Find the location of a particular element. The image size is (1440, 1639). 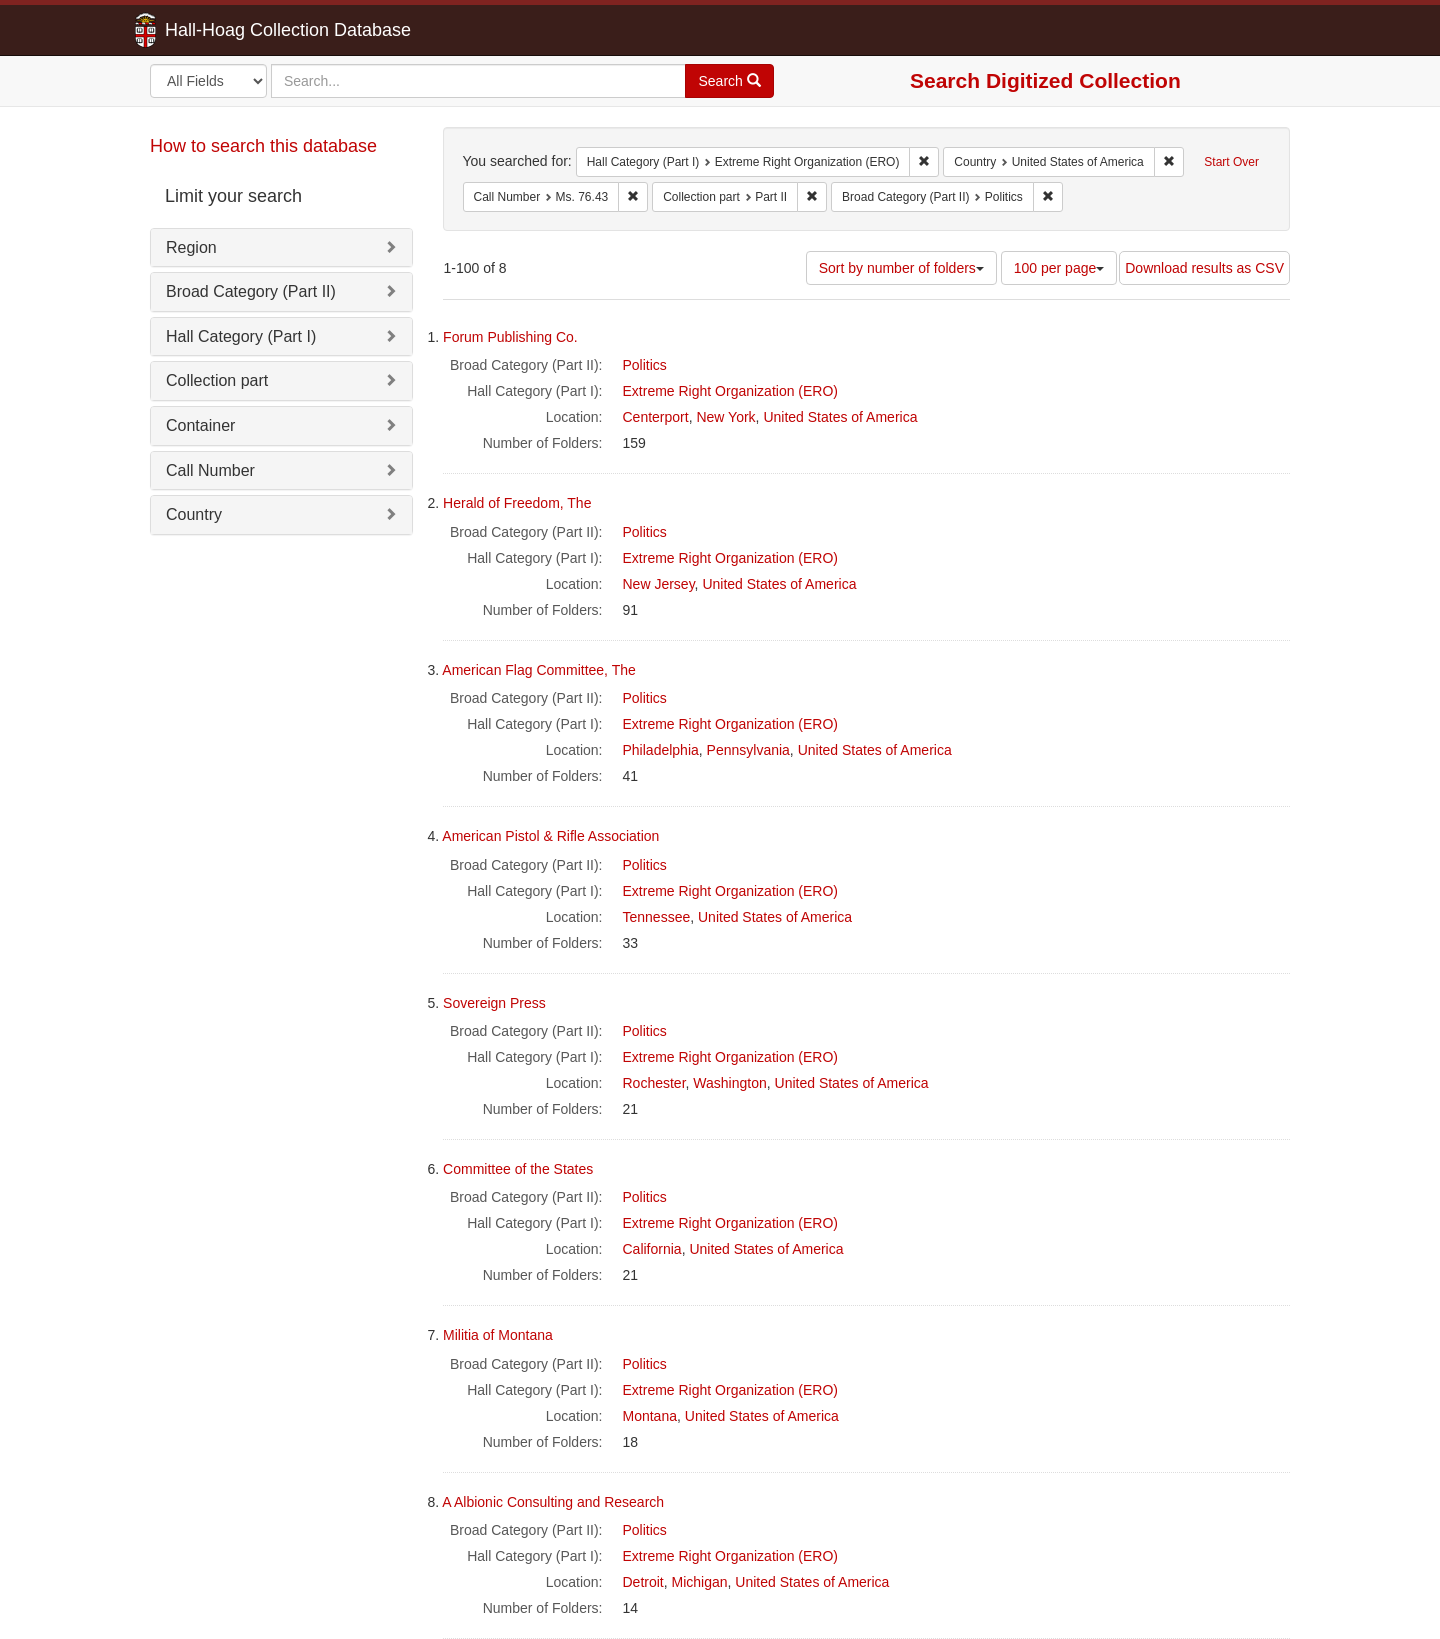

Start Over is located at coordinates (1231, 162).